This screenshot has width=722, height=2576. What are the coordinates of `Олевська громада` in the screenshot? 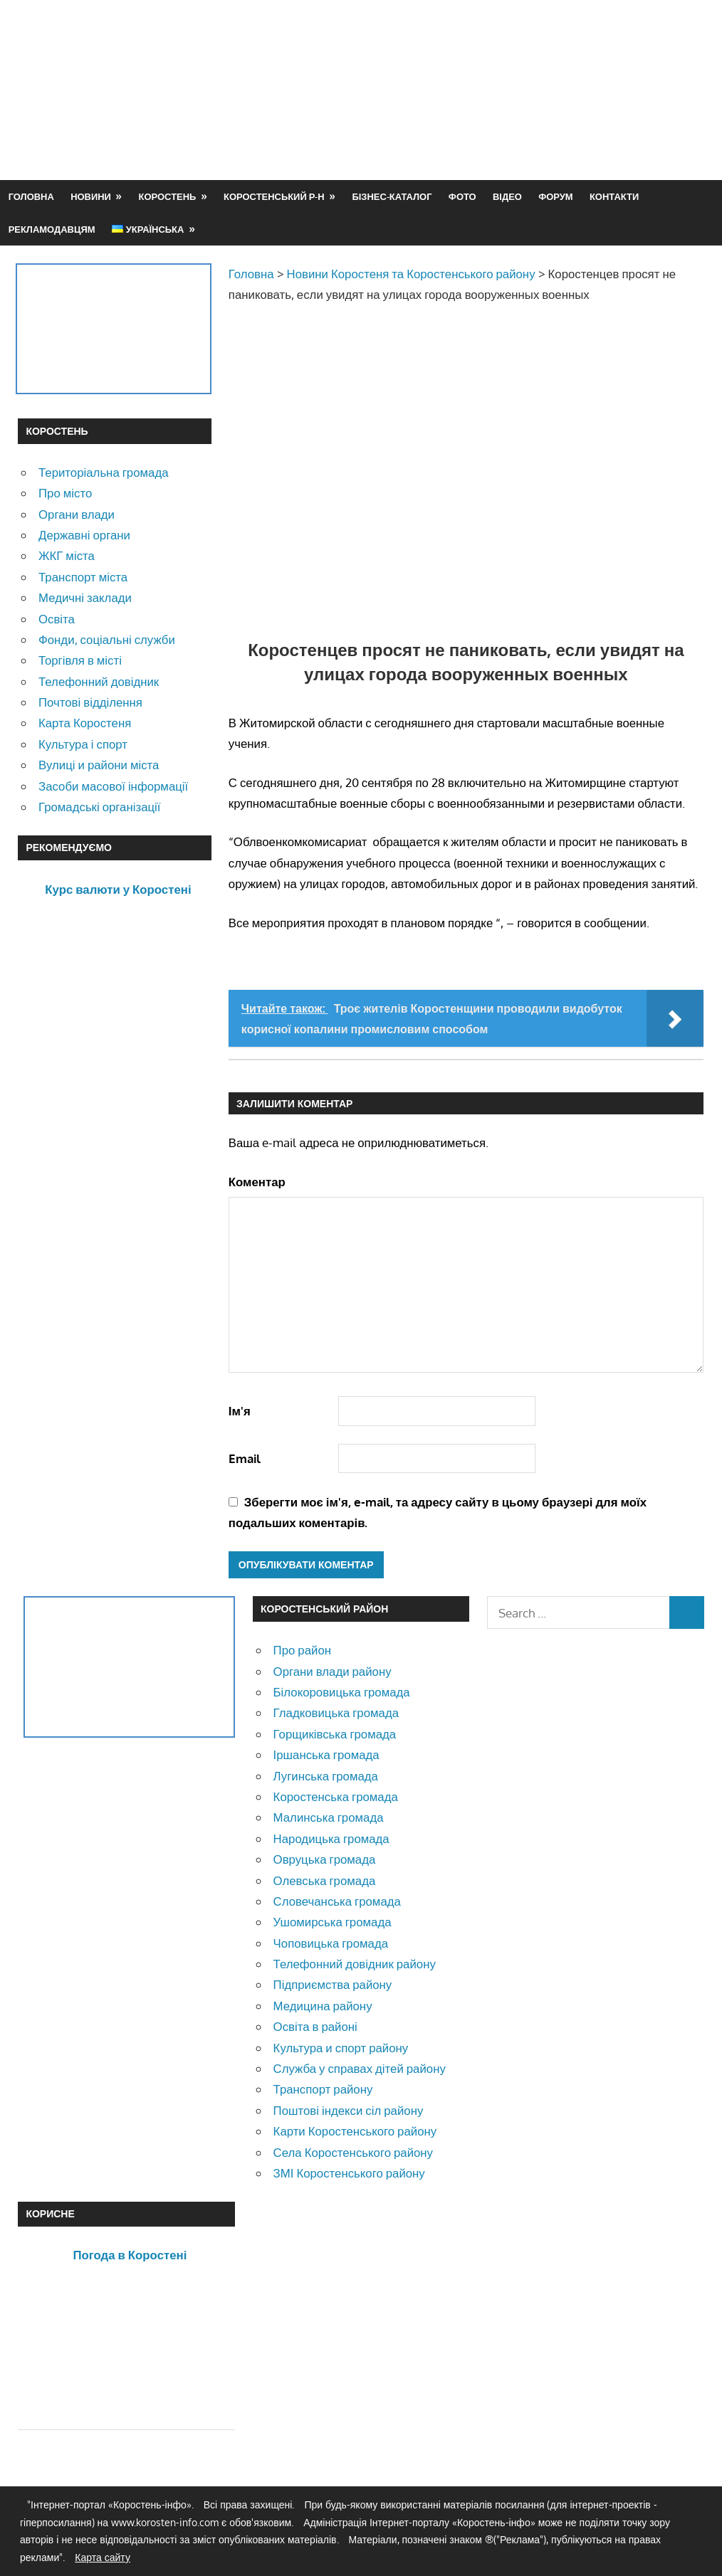 It's located at (324, 1880).